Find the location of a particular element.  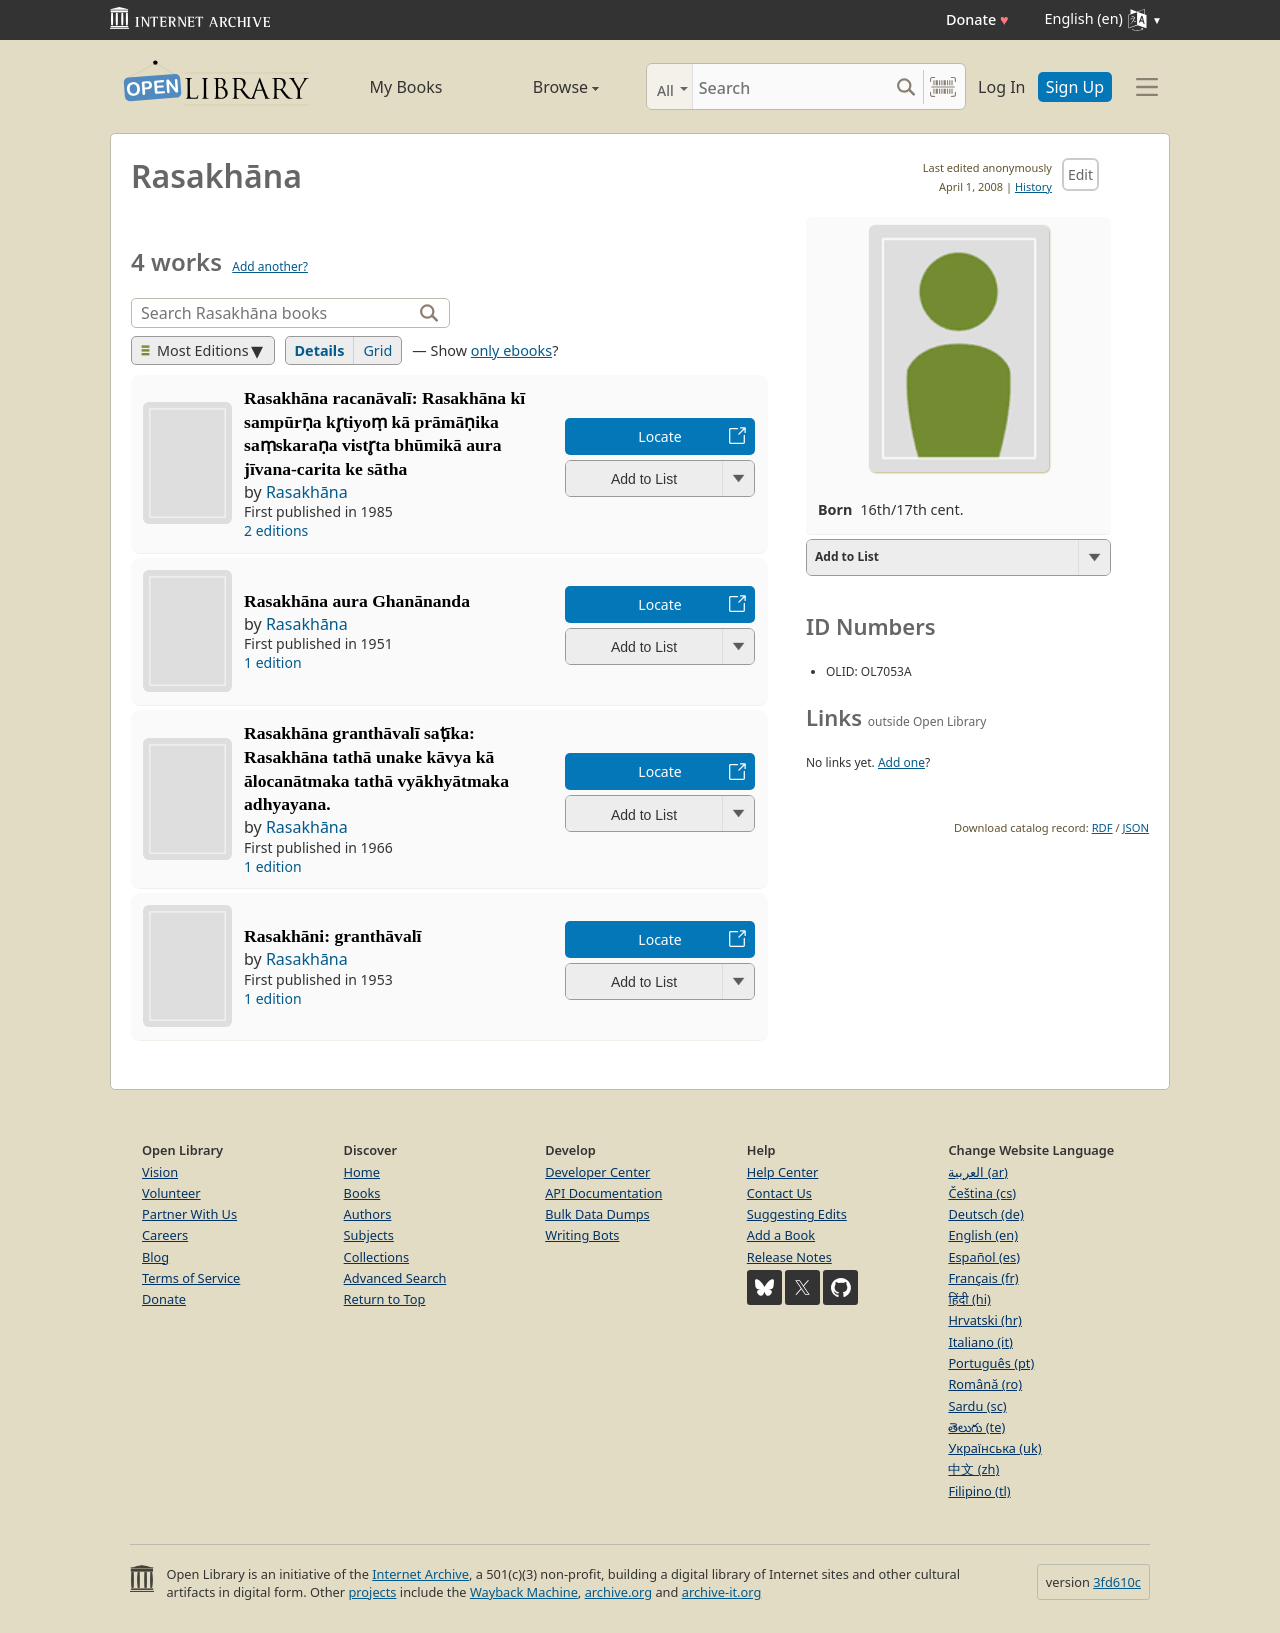

Collections is located at coordinates (377, 1257).